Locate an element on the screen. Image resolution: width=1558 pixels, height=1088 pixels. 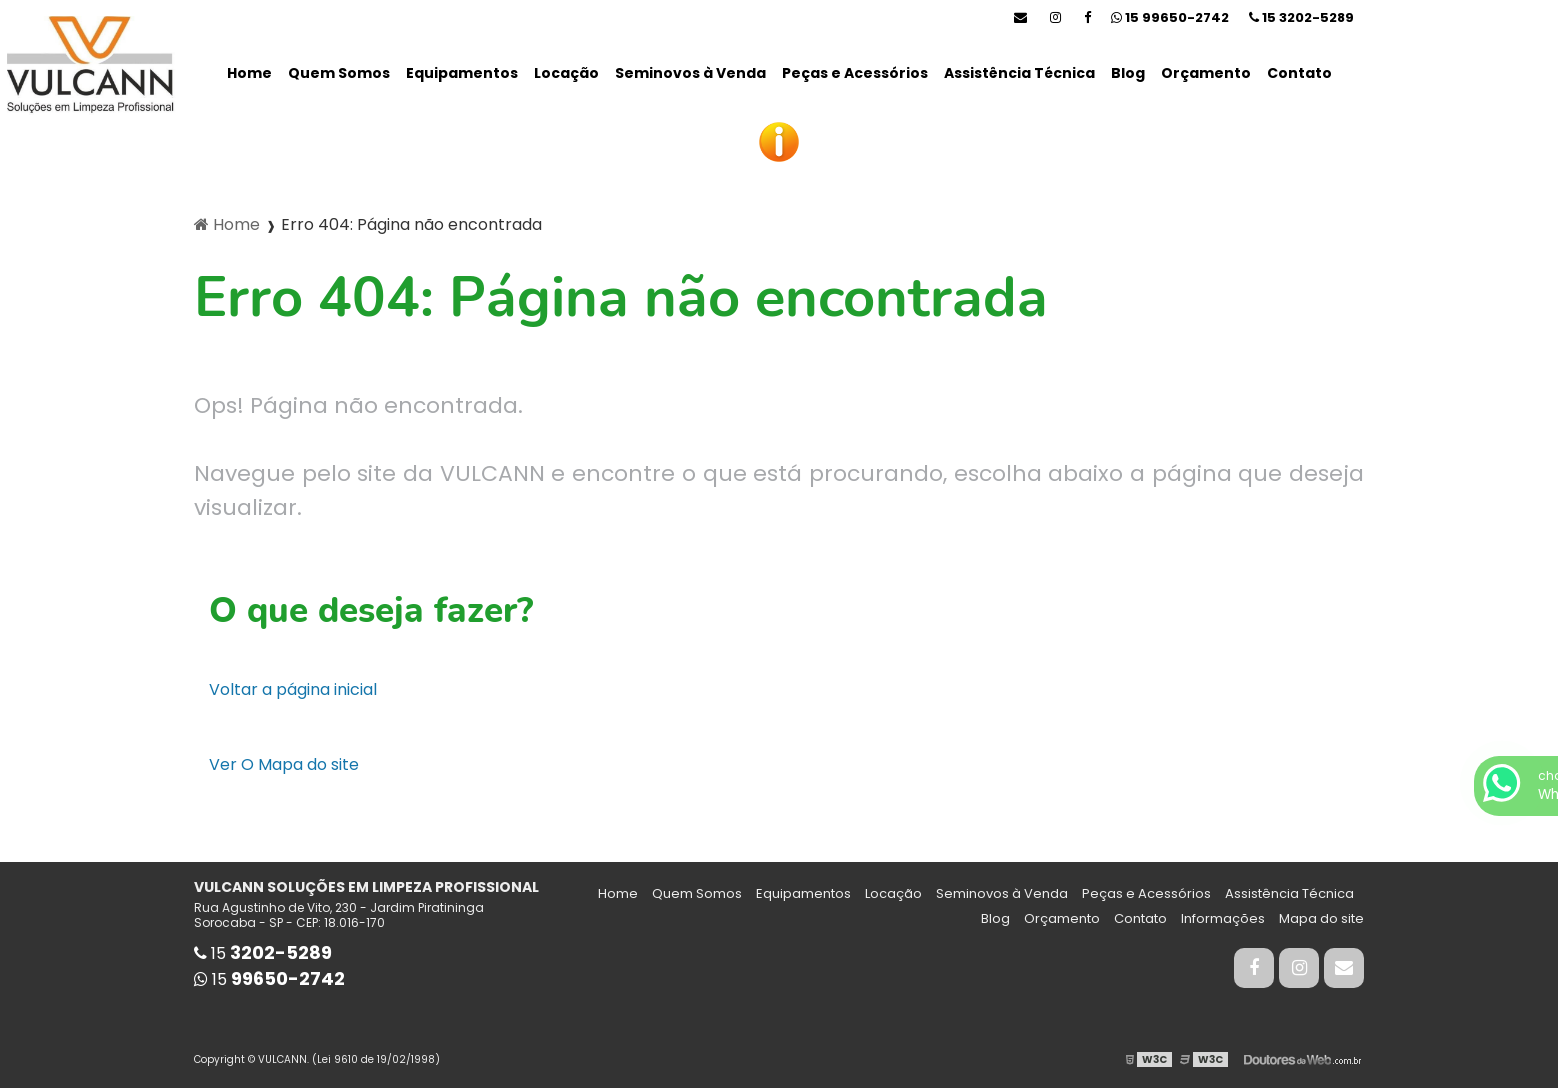
Ver O Mapa do site is located at coordinates (284, 764).